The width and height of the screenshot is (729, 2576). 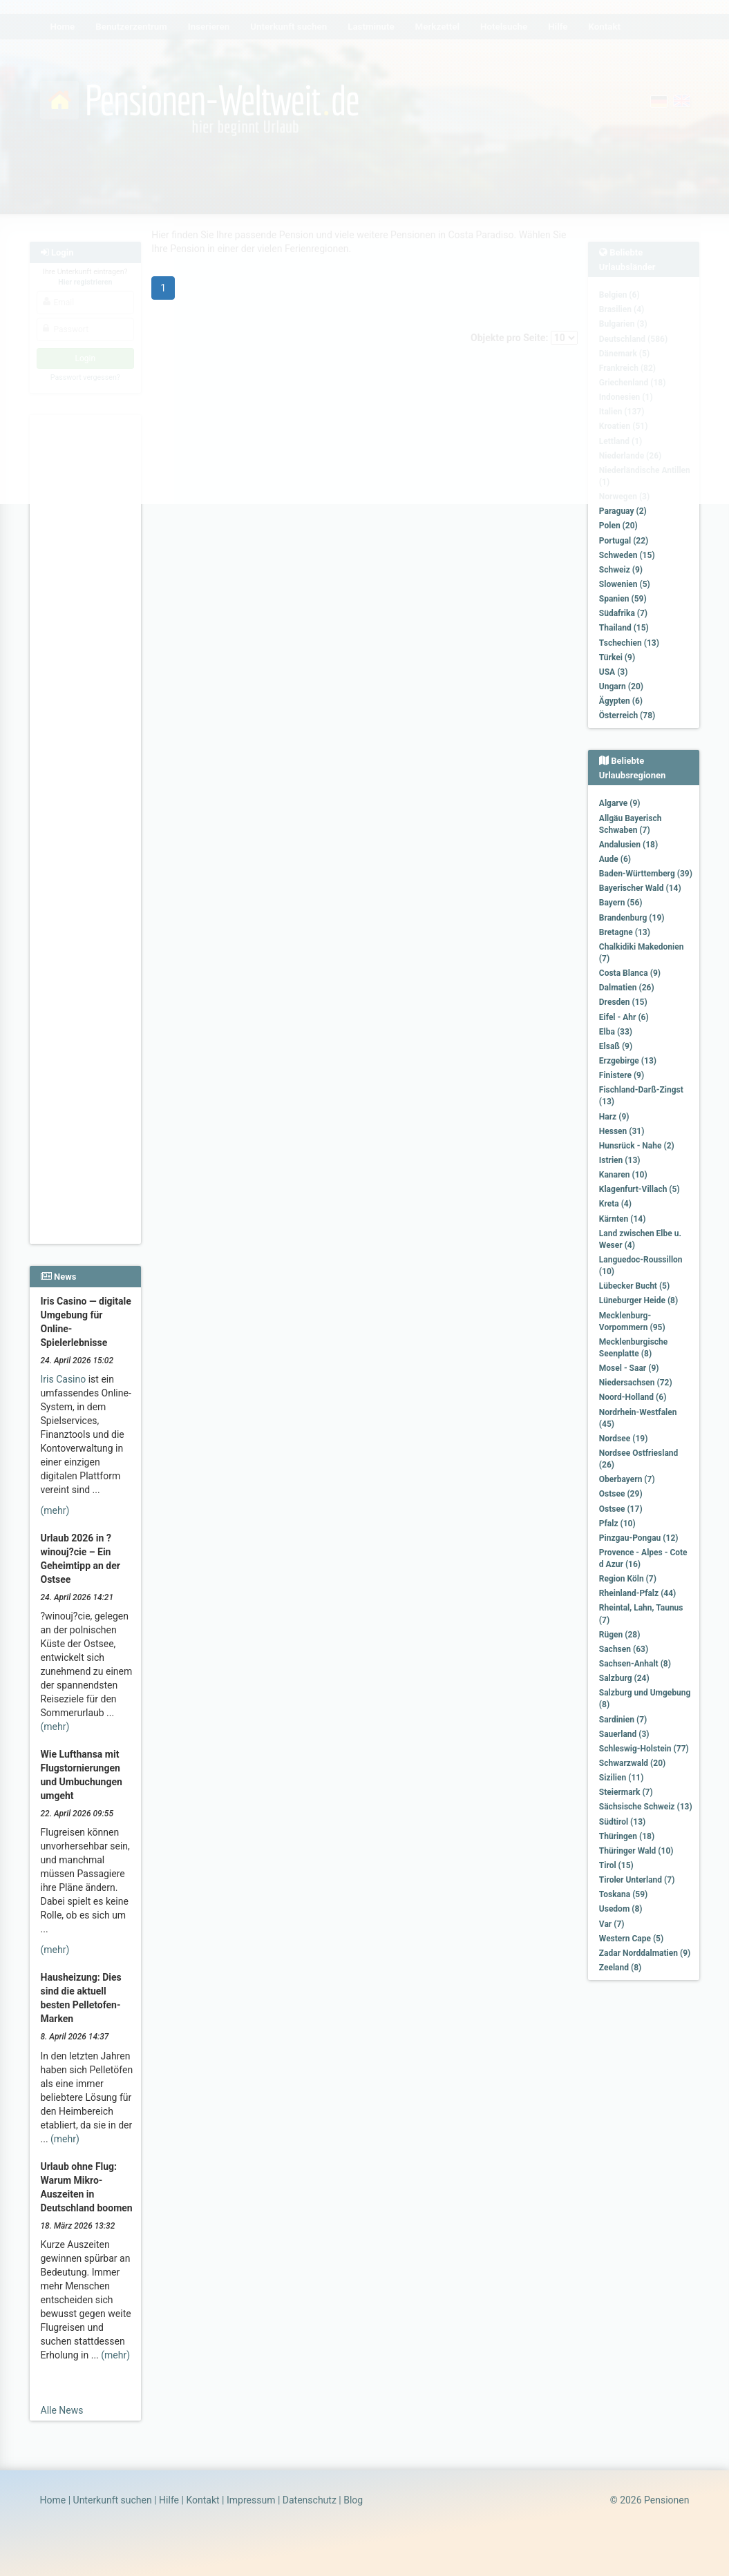 What do you see at coordinates (53, 2500) in the screenshot?
I see `Home` at bounding box center [53, 2500].